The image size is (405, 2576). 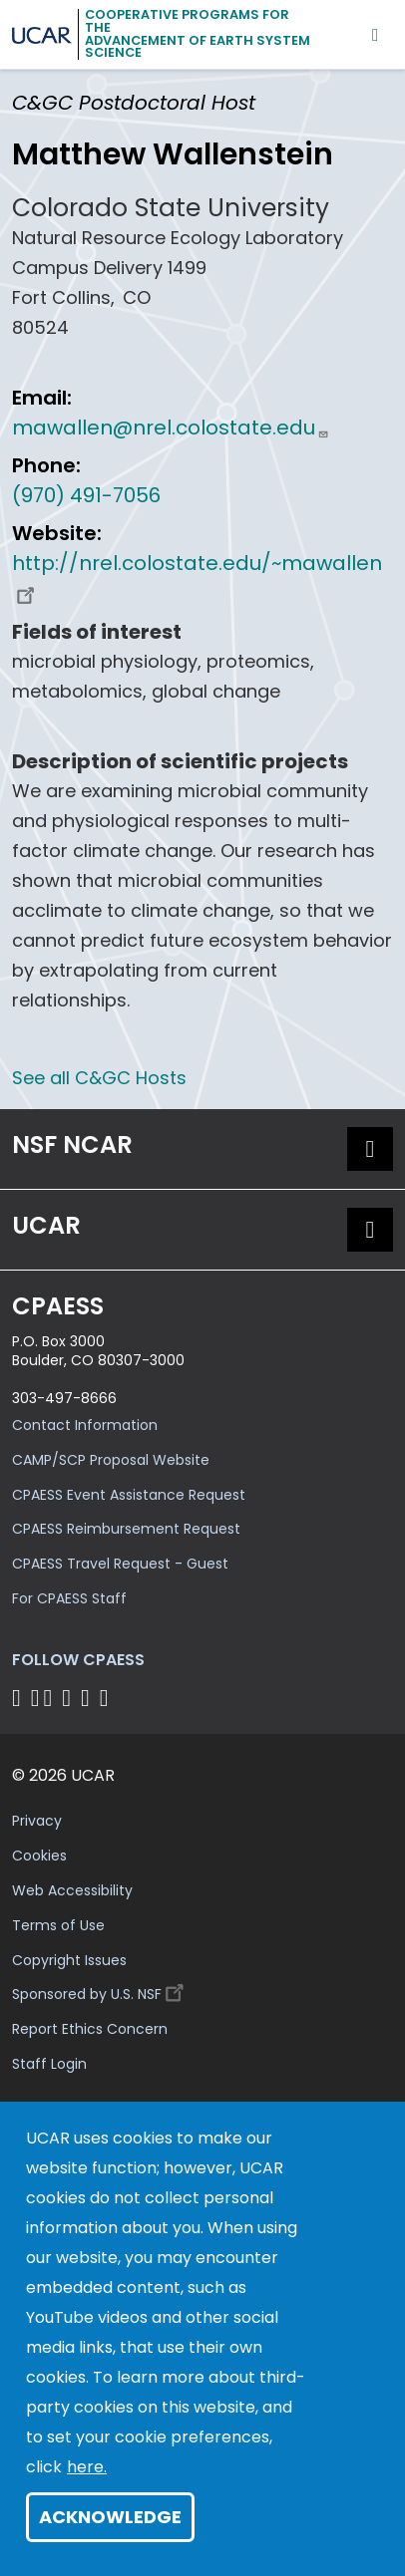 What do you see at coordinates (51, 1697) in the screenshot?
I see `[Follow CPAESS on Twitter]` at bounding box center [51, 1697].